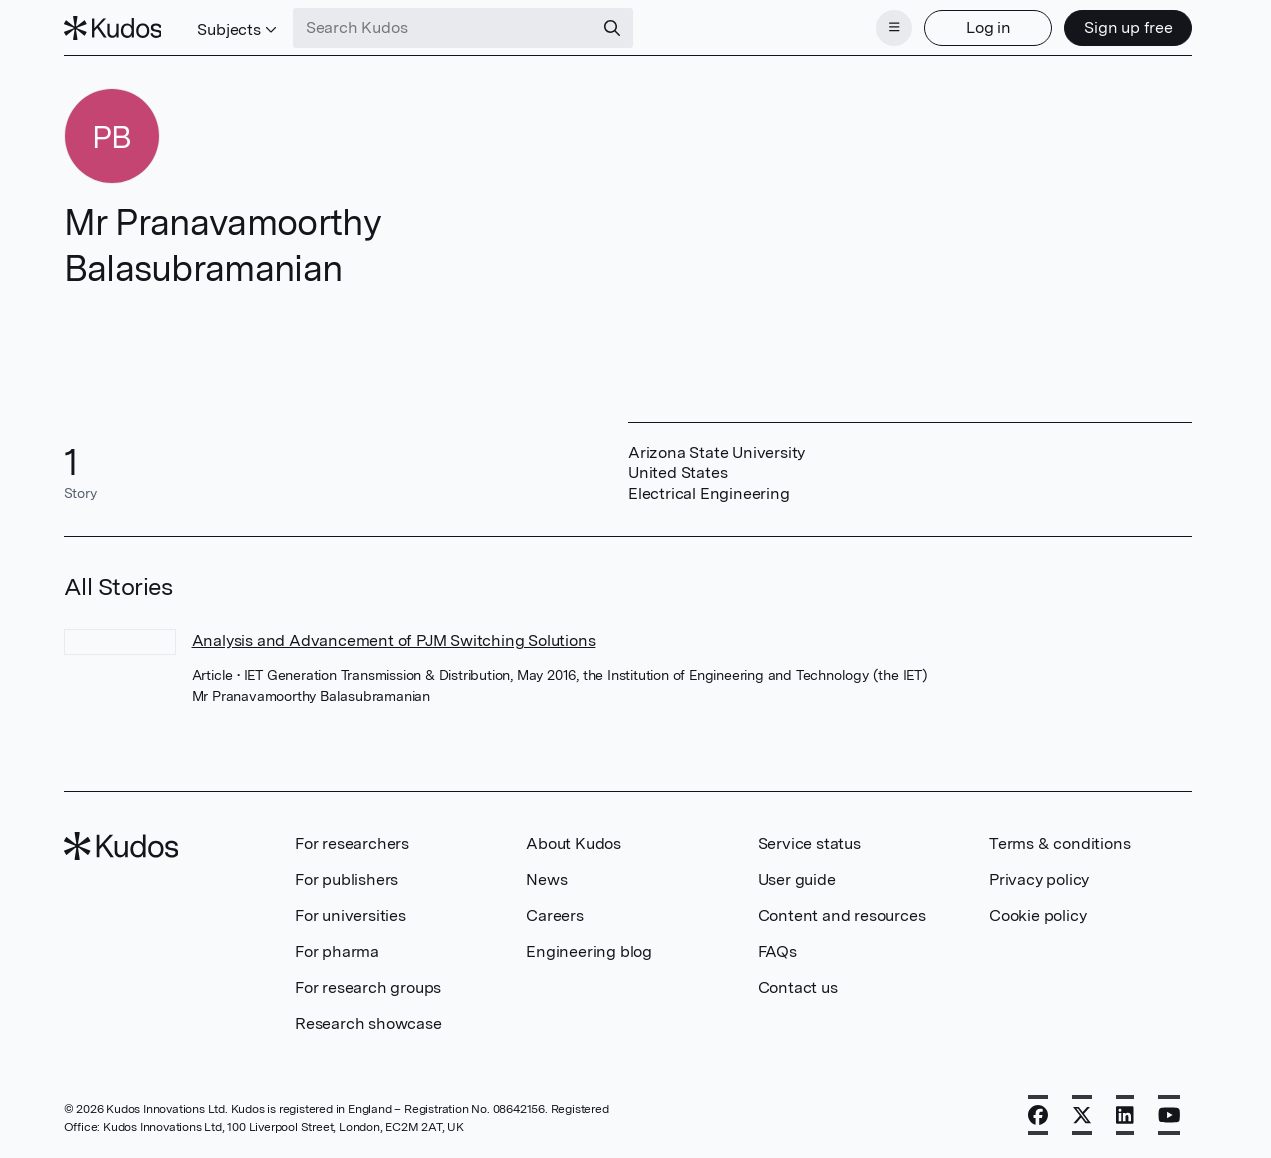 This screenshot has height=1158, width=1271. I want to click on For research groups, so click(368, 987).